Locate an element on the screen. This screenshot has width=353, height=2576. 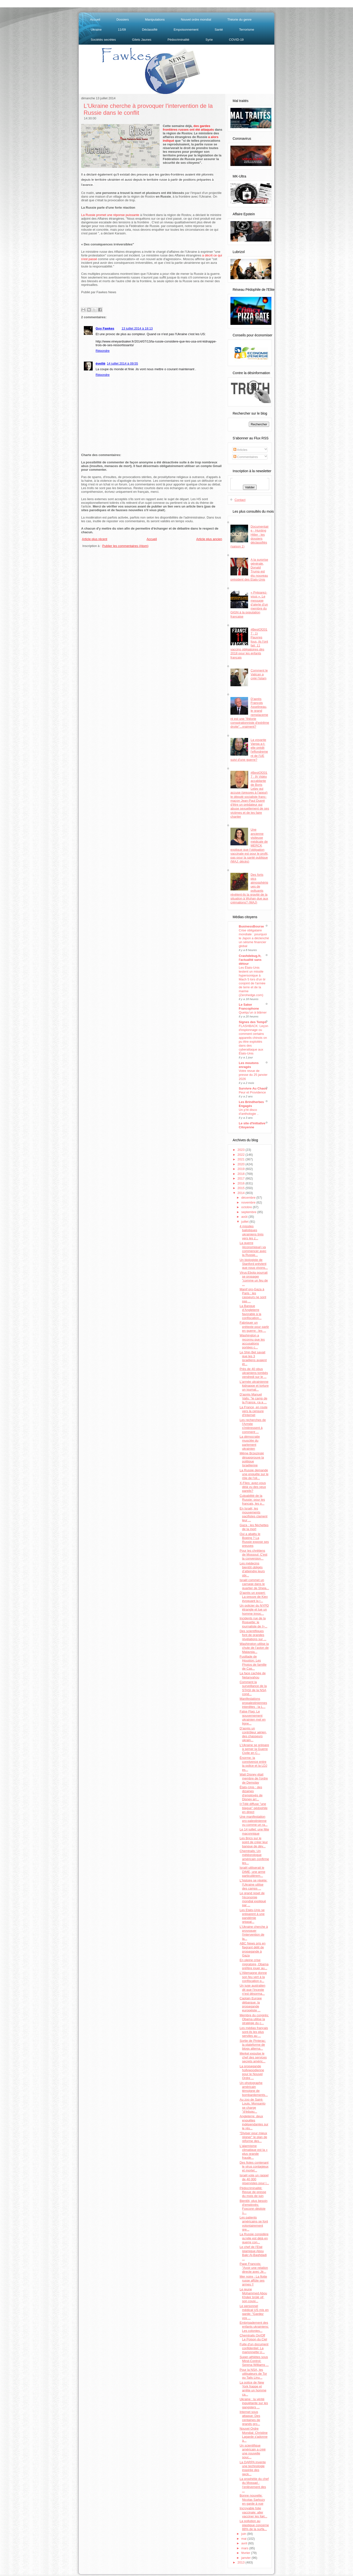
Manif pro-Gaza à Paris : les casseurs ne sont pas ... is located at coordinates (253, 1295).